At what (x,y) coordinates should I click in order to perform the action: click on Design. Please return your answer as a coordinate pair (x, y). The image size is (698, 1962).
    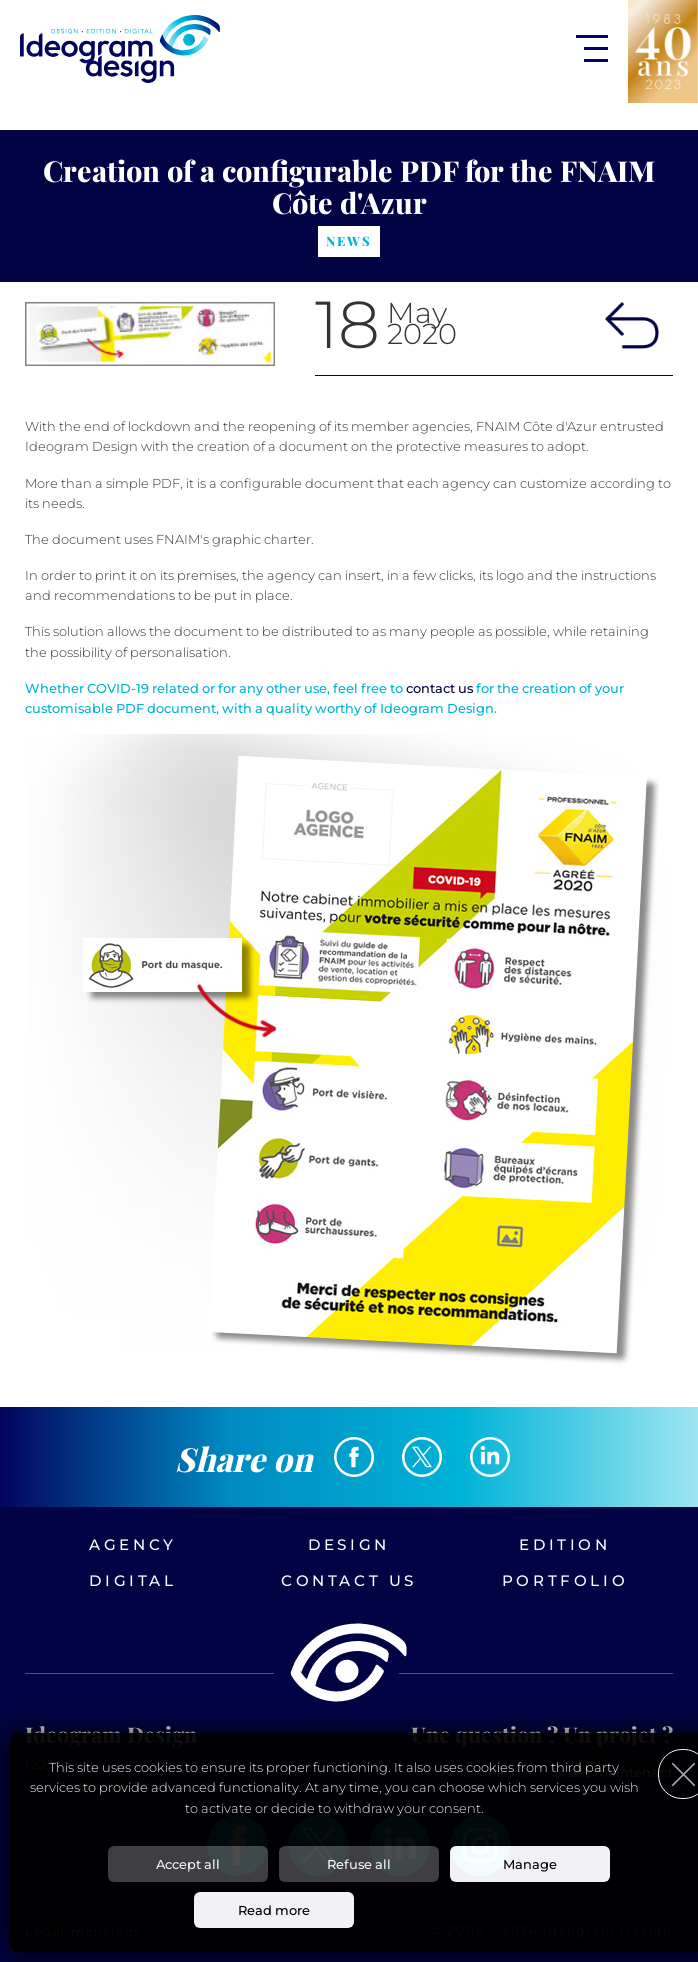
    Looking at the image, I should click on (349, 1544).